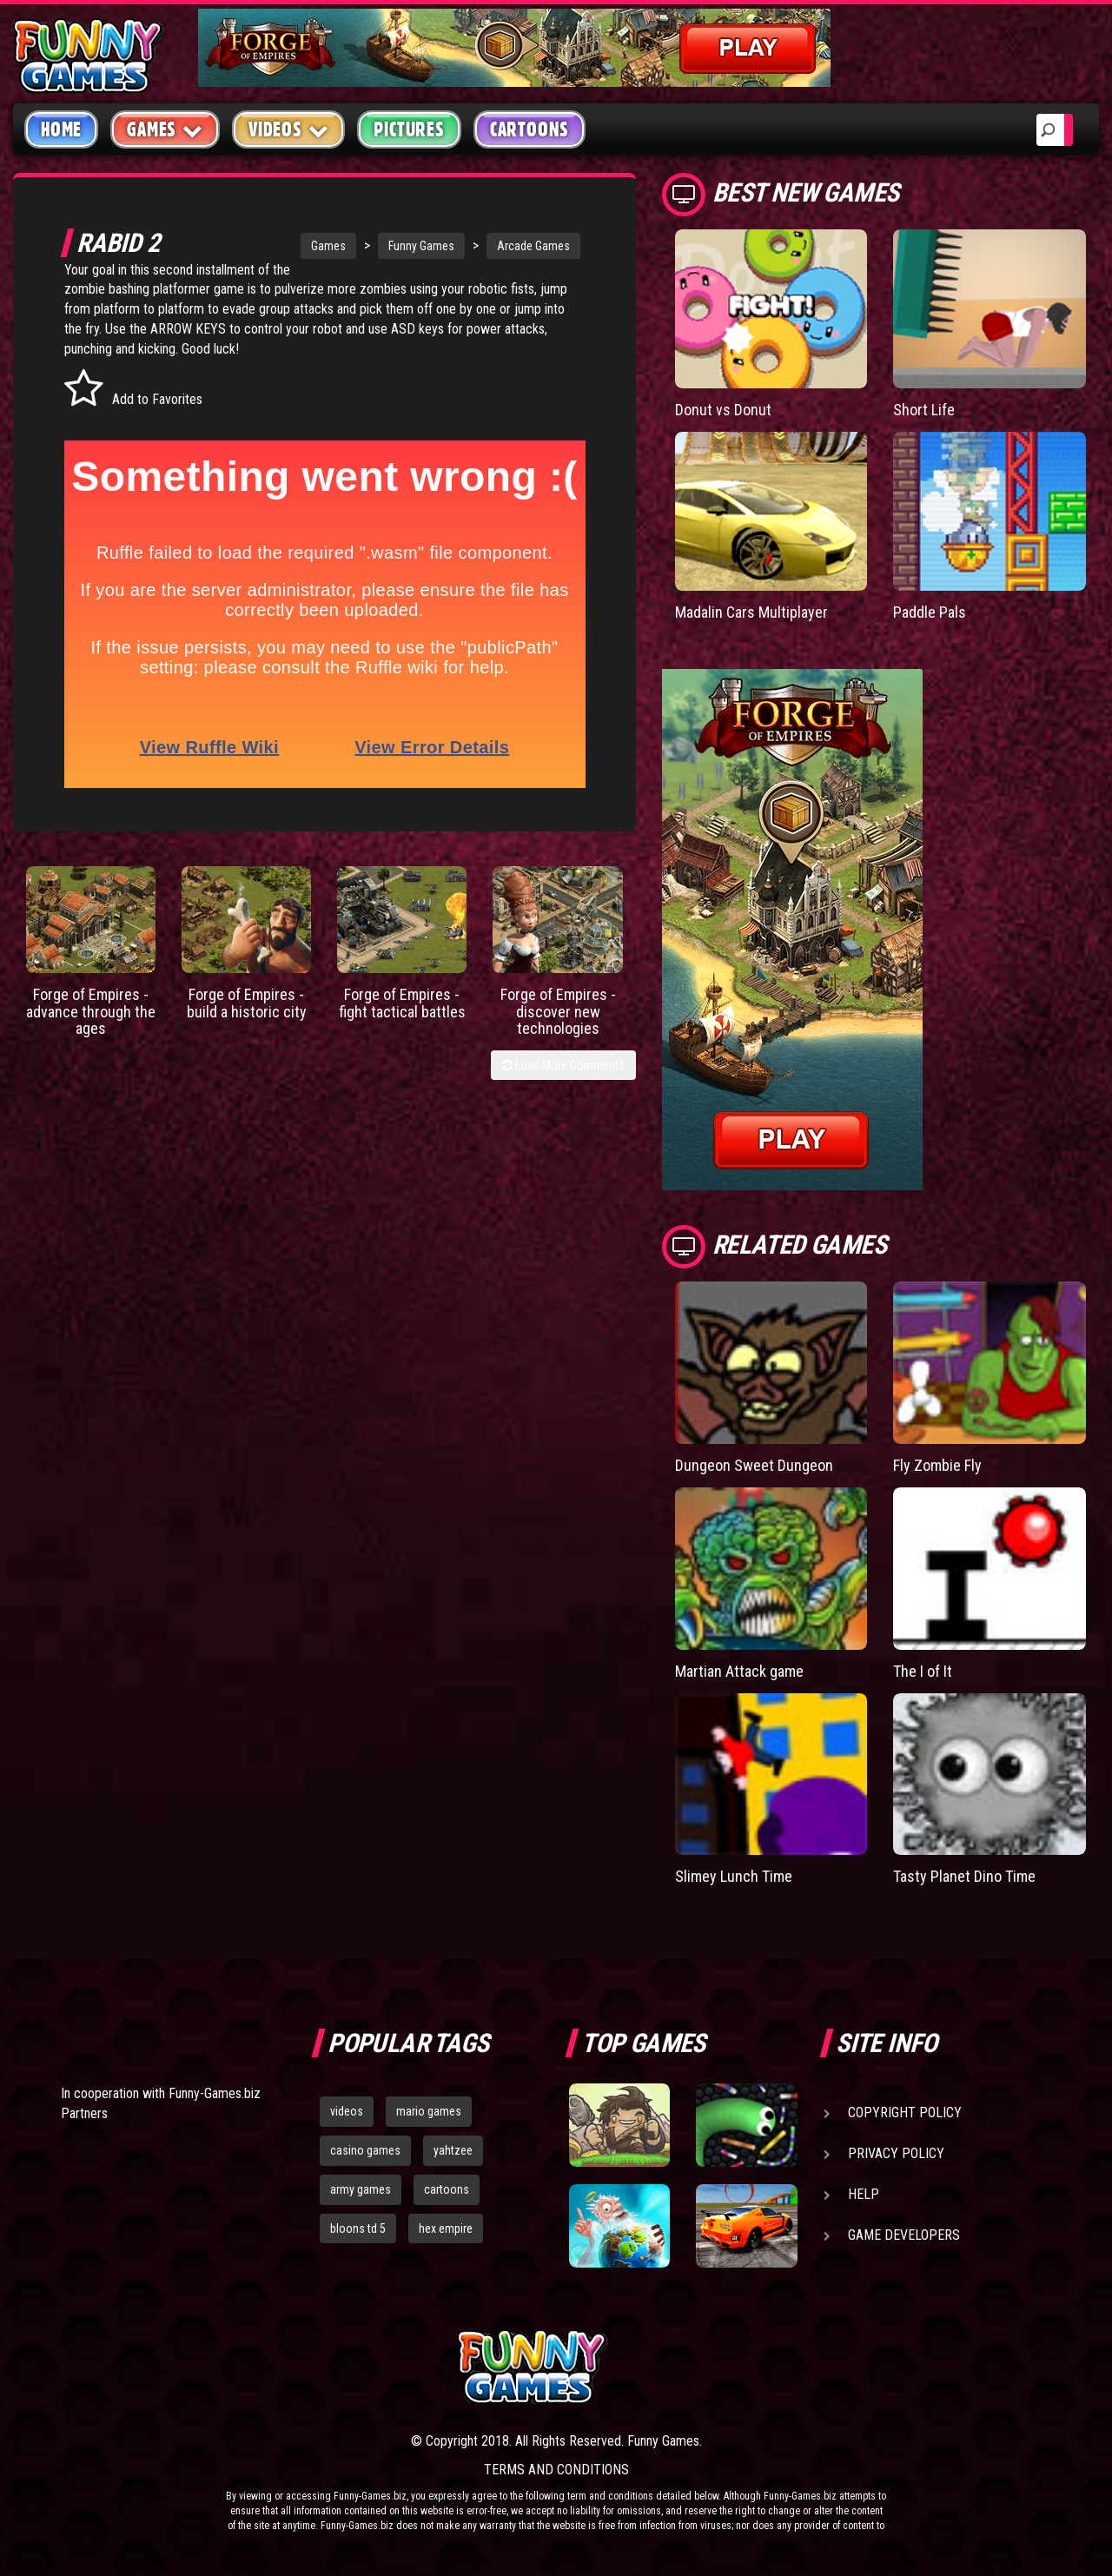 The width and height of the screenshot is (1112, 2576). Describe the element at coordinates (365, 2150) in the screenshot. I see `casino games` at that location.